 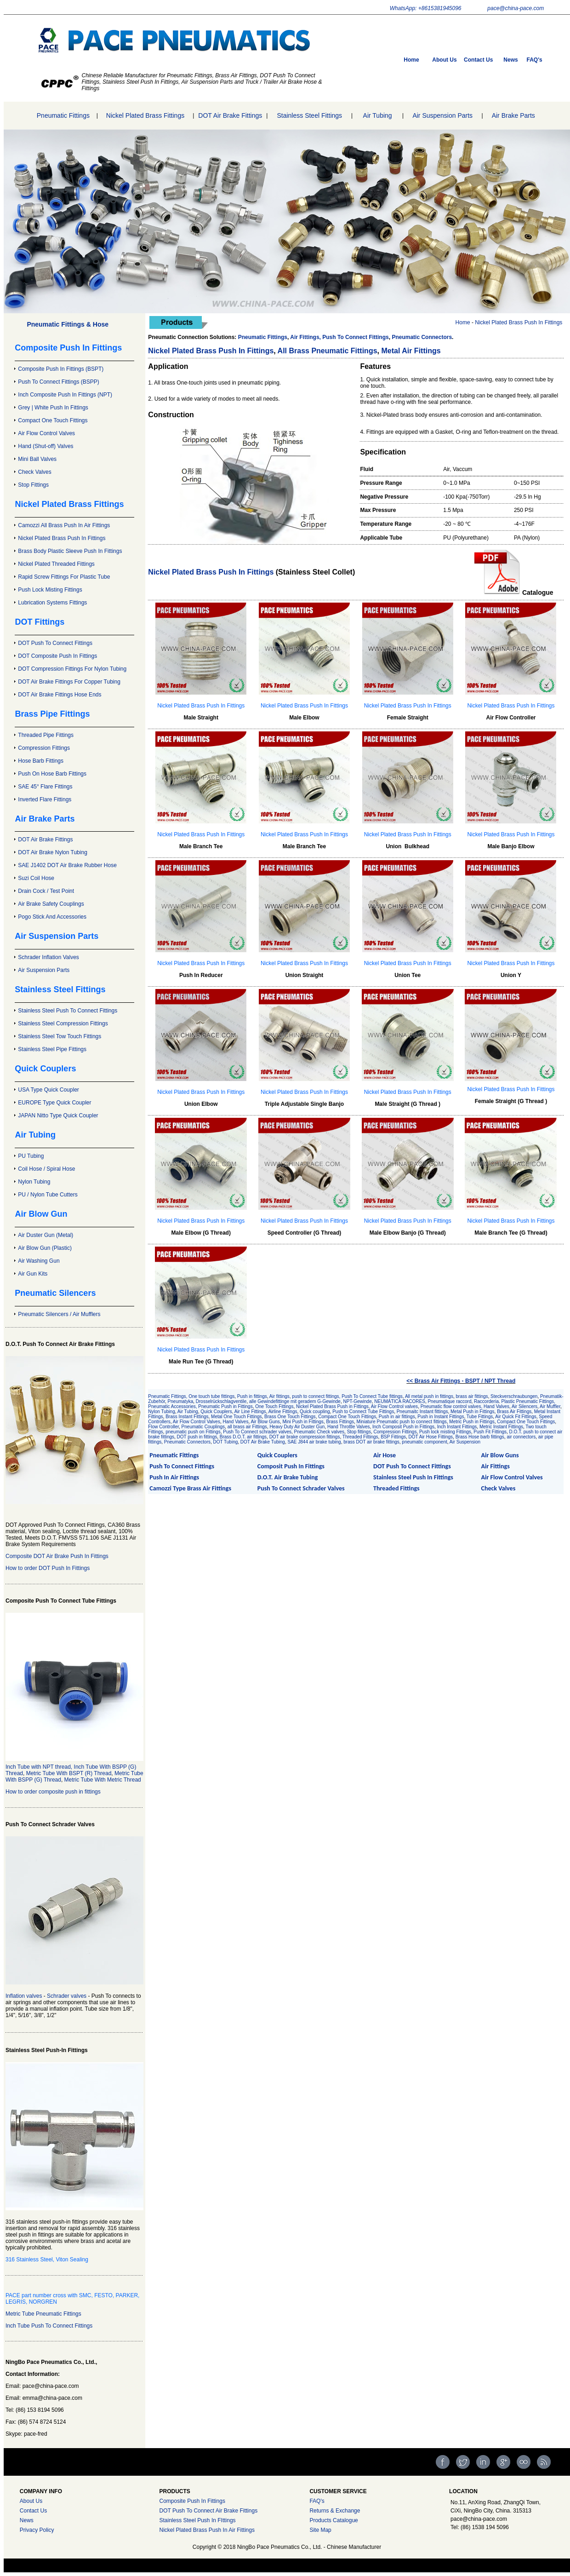 What do you see at coordinates (403, 1426) in the screenshot?
I see `Inch Composit Push in Fittings` at bounding box center [403, 1426].